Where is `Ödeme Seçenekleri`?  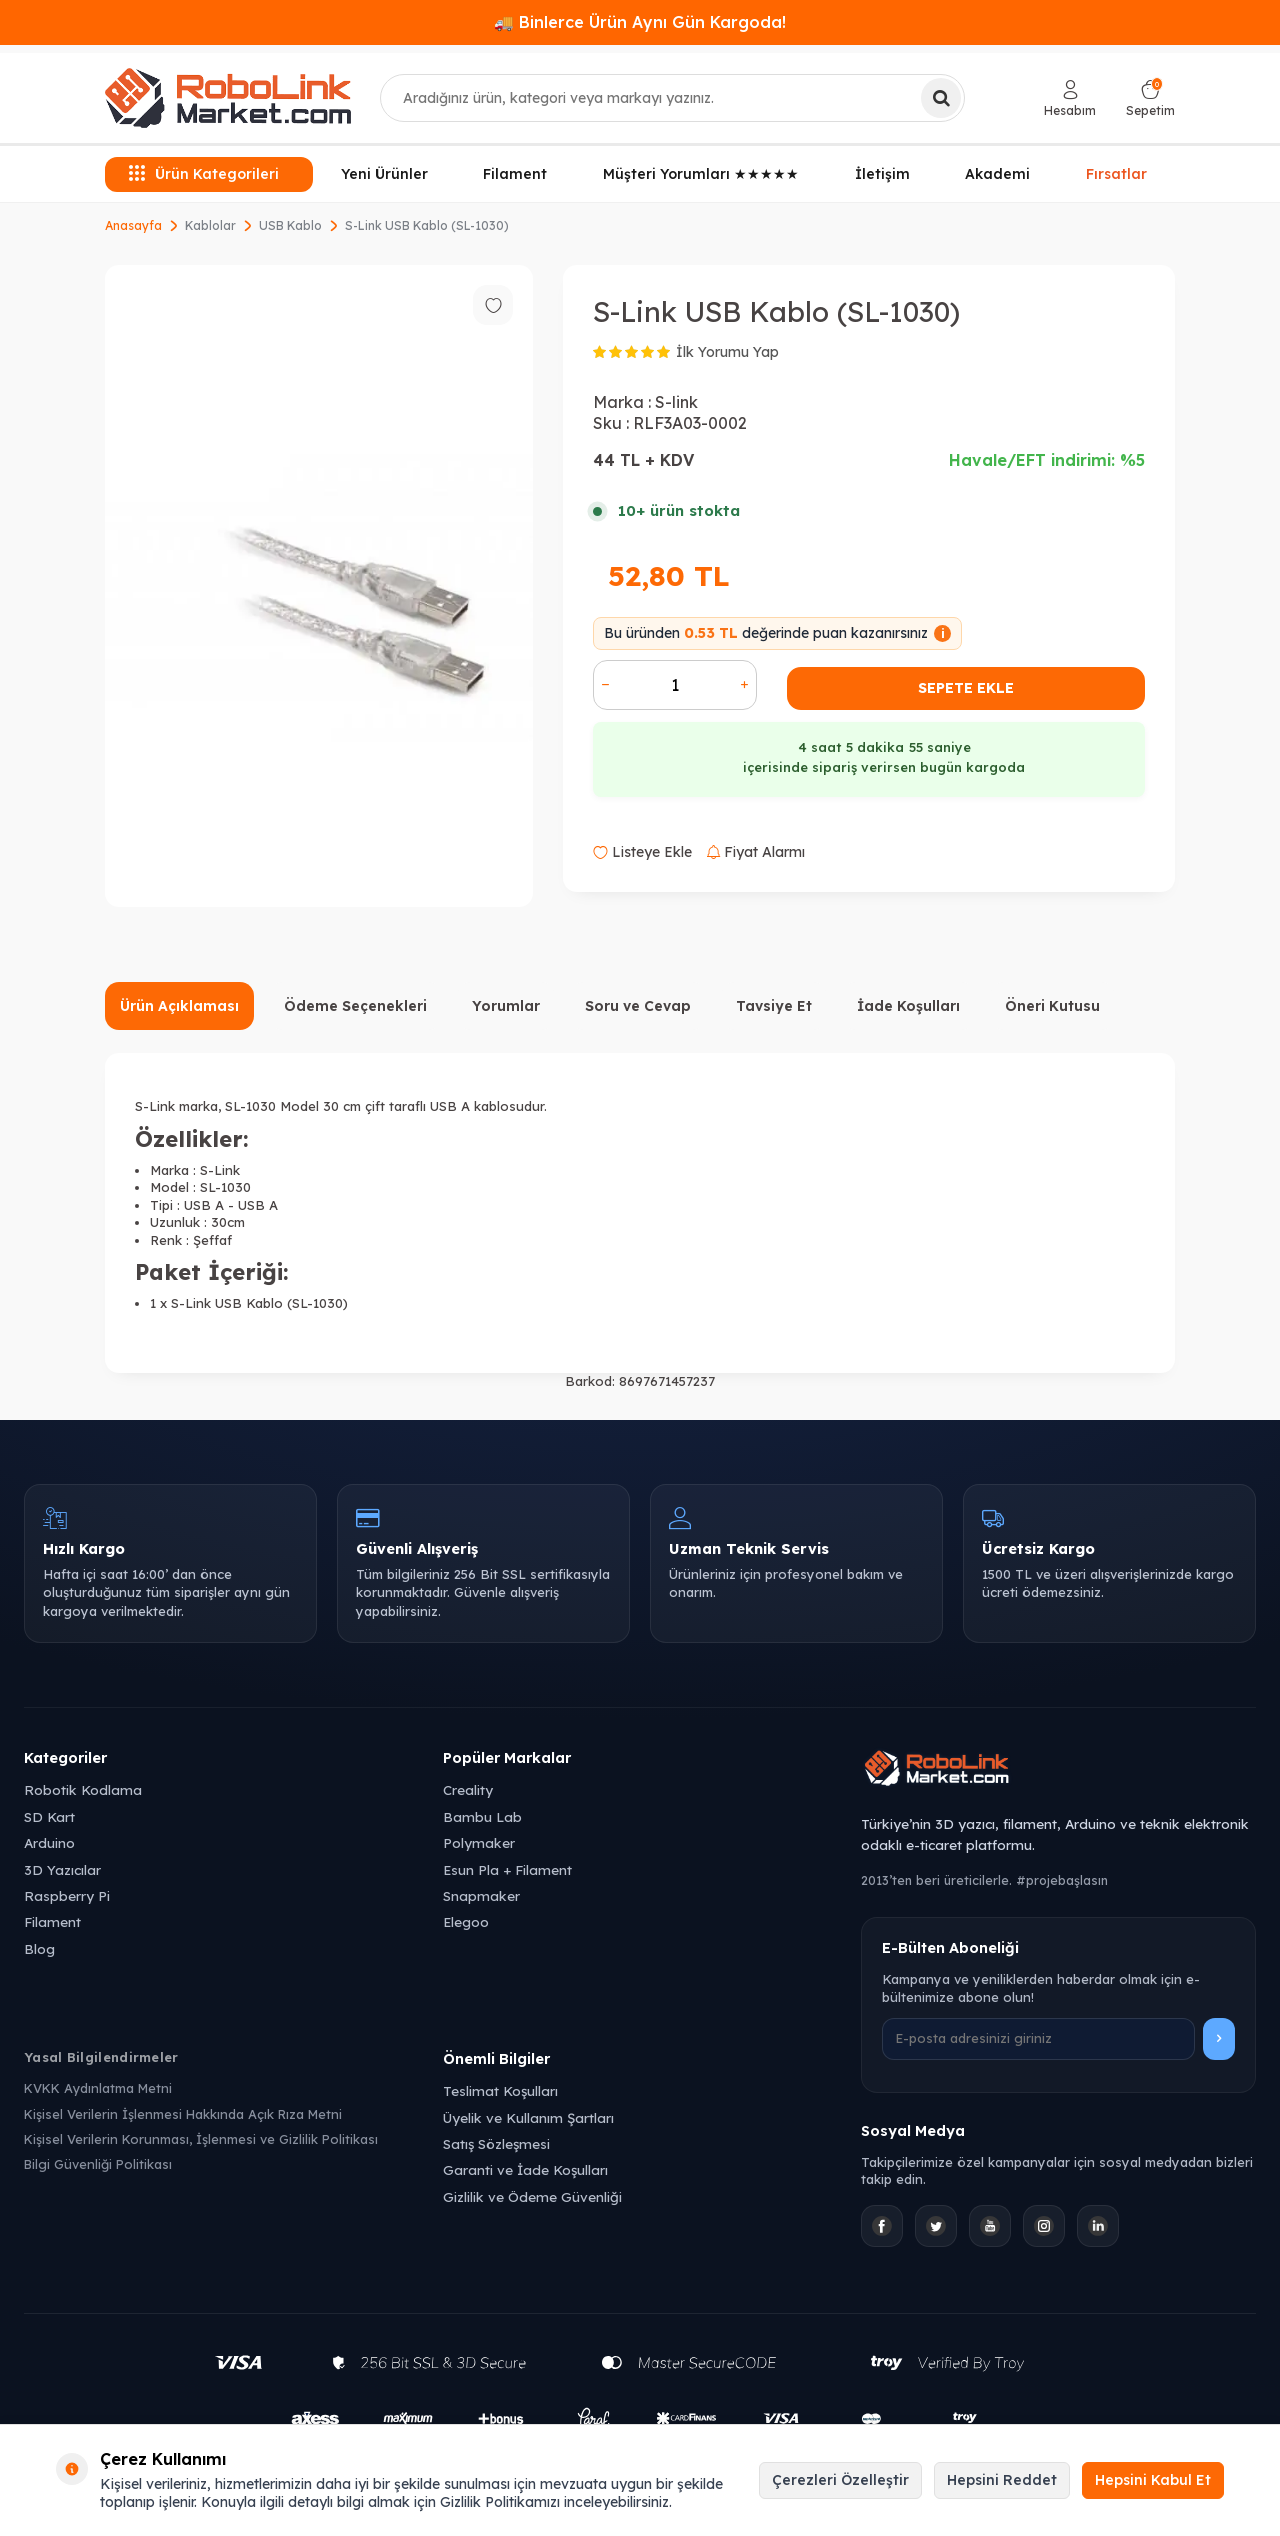
Ödeme Seçenekleri is located at coordinates (355, 1006).